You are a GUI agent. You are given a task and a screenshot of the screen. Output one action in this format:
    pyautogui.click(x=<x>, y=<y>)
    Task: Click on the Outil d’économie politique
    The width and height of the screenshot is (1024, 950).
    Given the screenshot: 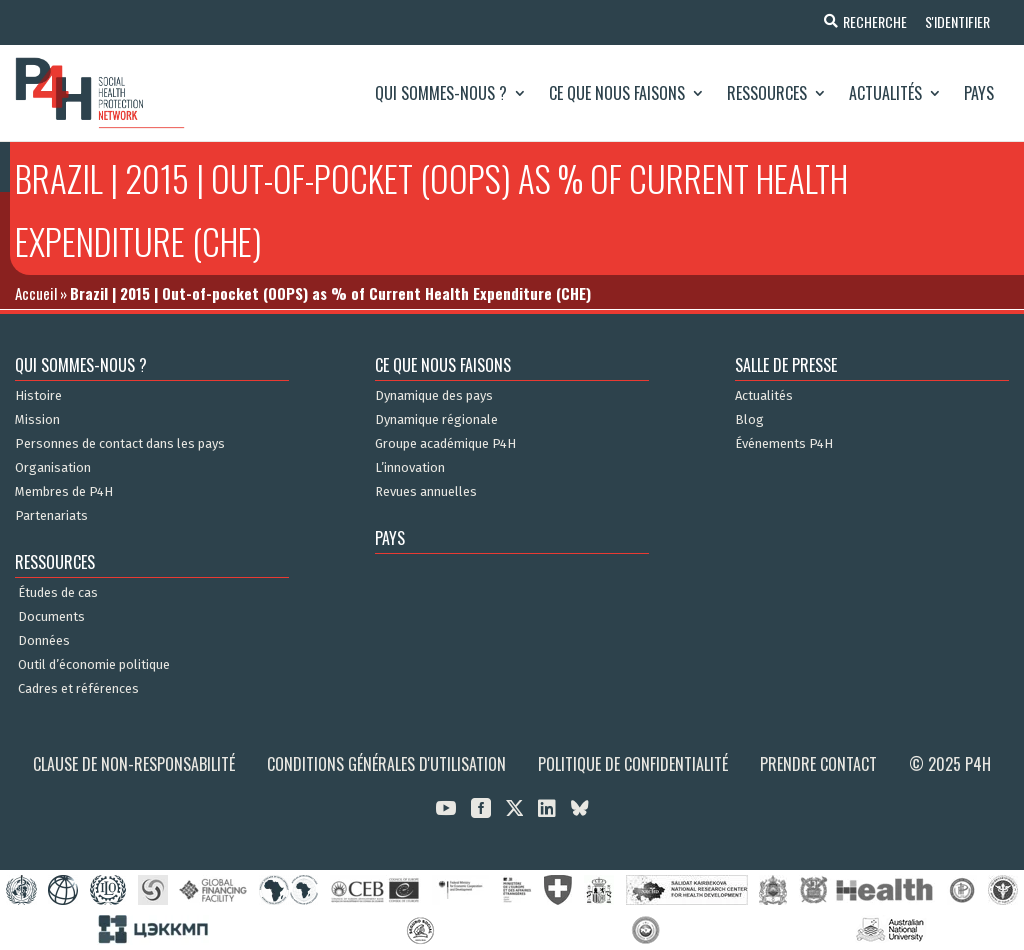 What is the action you would take?
    pyautogui.click(x=94, y=665)
    